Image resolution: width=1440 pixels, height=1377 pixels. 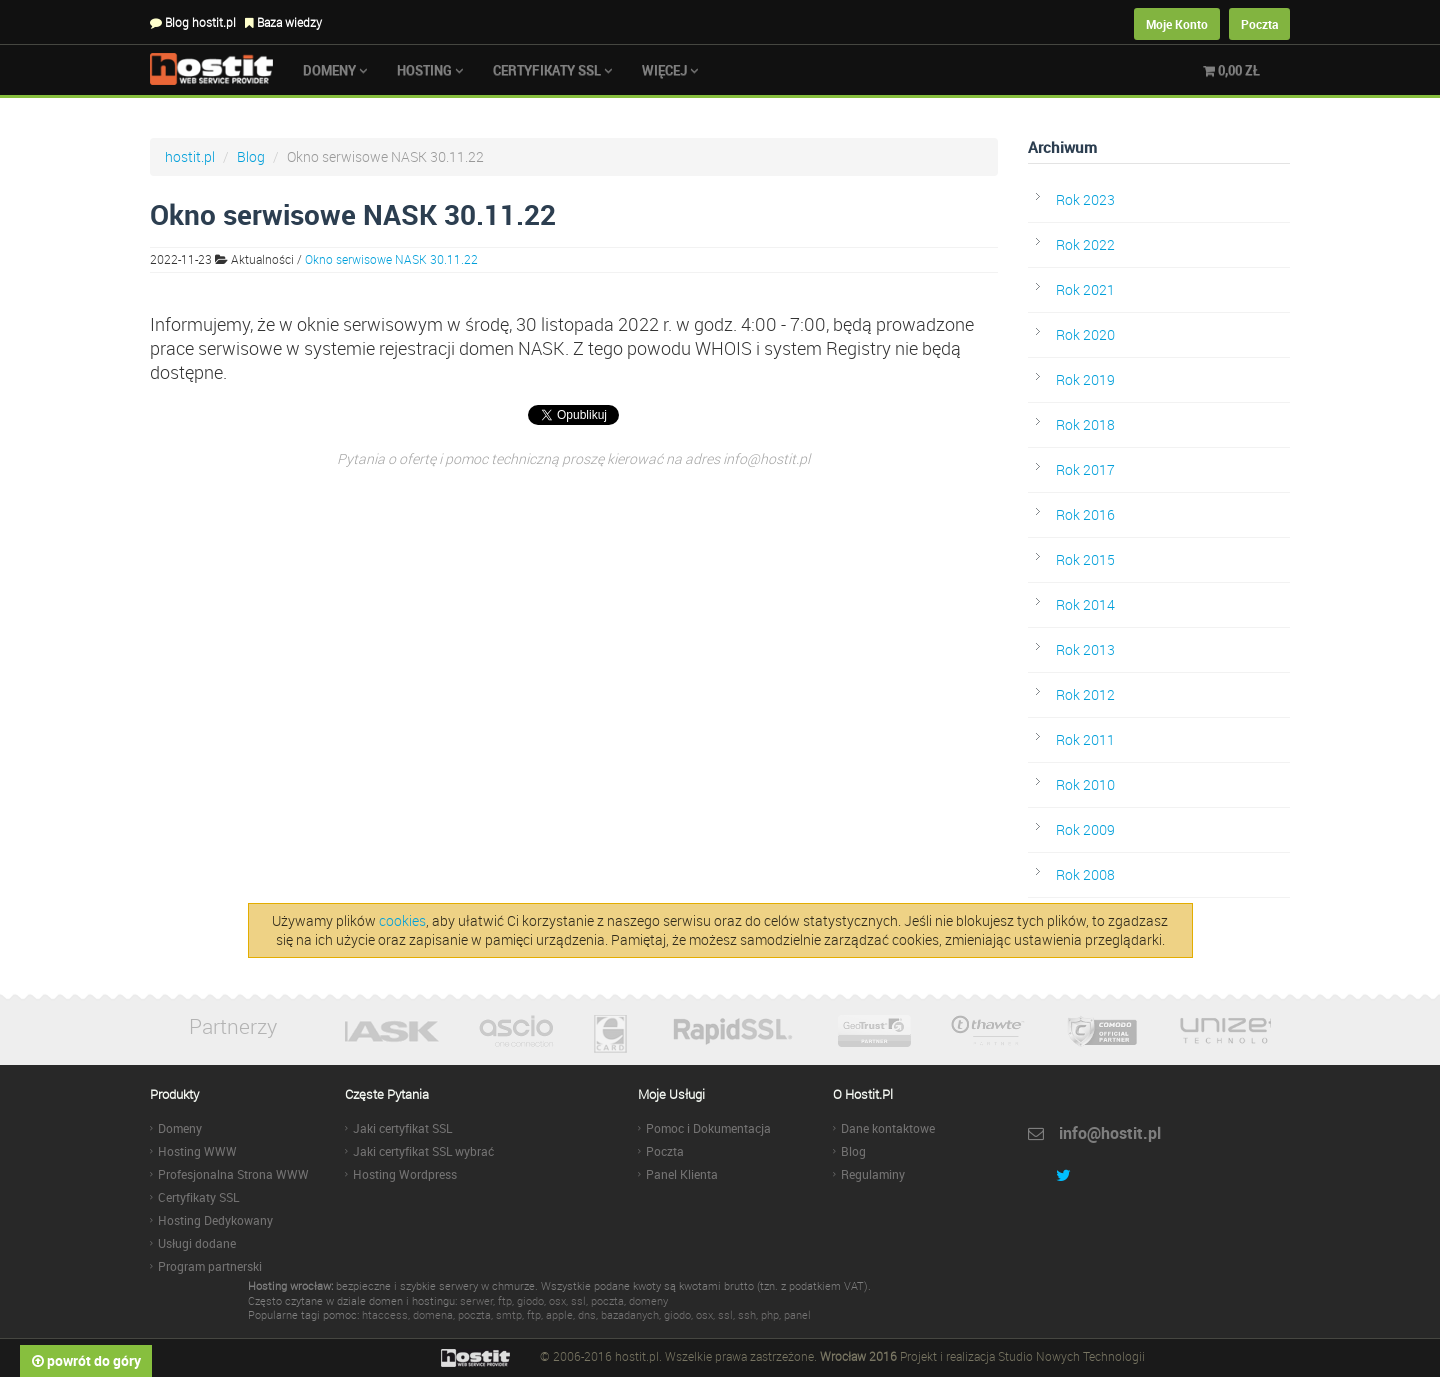 I want to click on panel, so click(x=797, y=1314).